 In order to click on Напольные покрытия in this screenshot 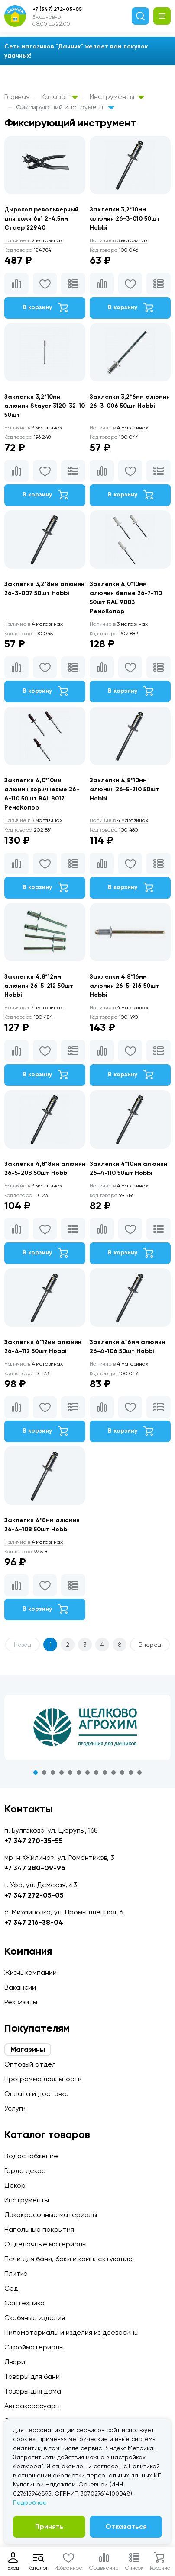, I will do `click(39, 2229)`.